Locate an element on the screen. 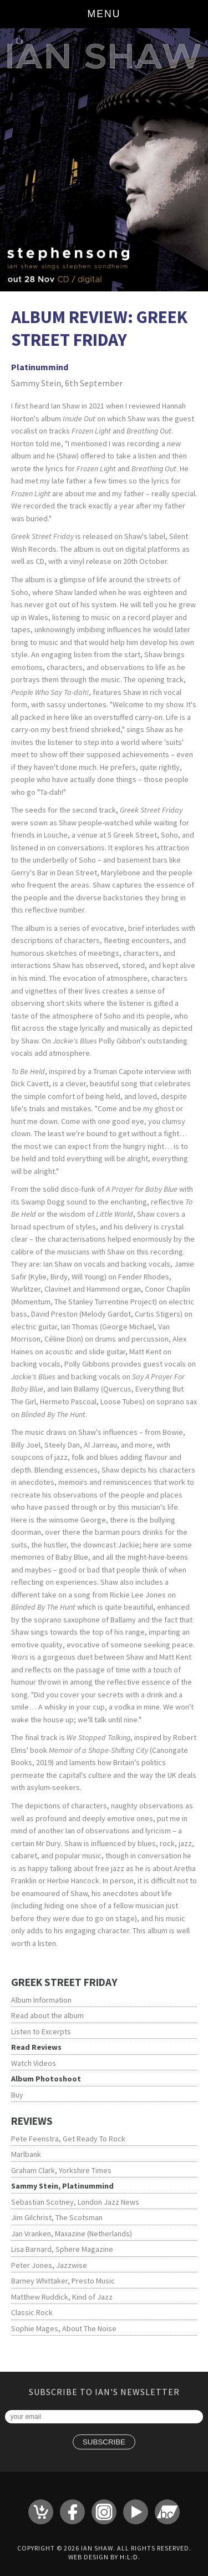 The height and width of the screenshot is (2576, 208). Jan Vranken, Maxazine (Netherlands) is located at coordinates (71, 2234).